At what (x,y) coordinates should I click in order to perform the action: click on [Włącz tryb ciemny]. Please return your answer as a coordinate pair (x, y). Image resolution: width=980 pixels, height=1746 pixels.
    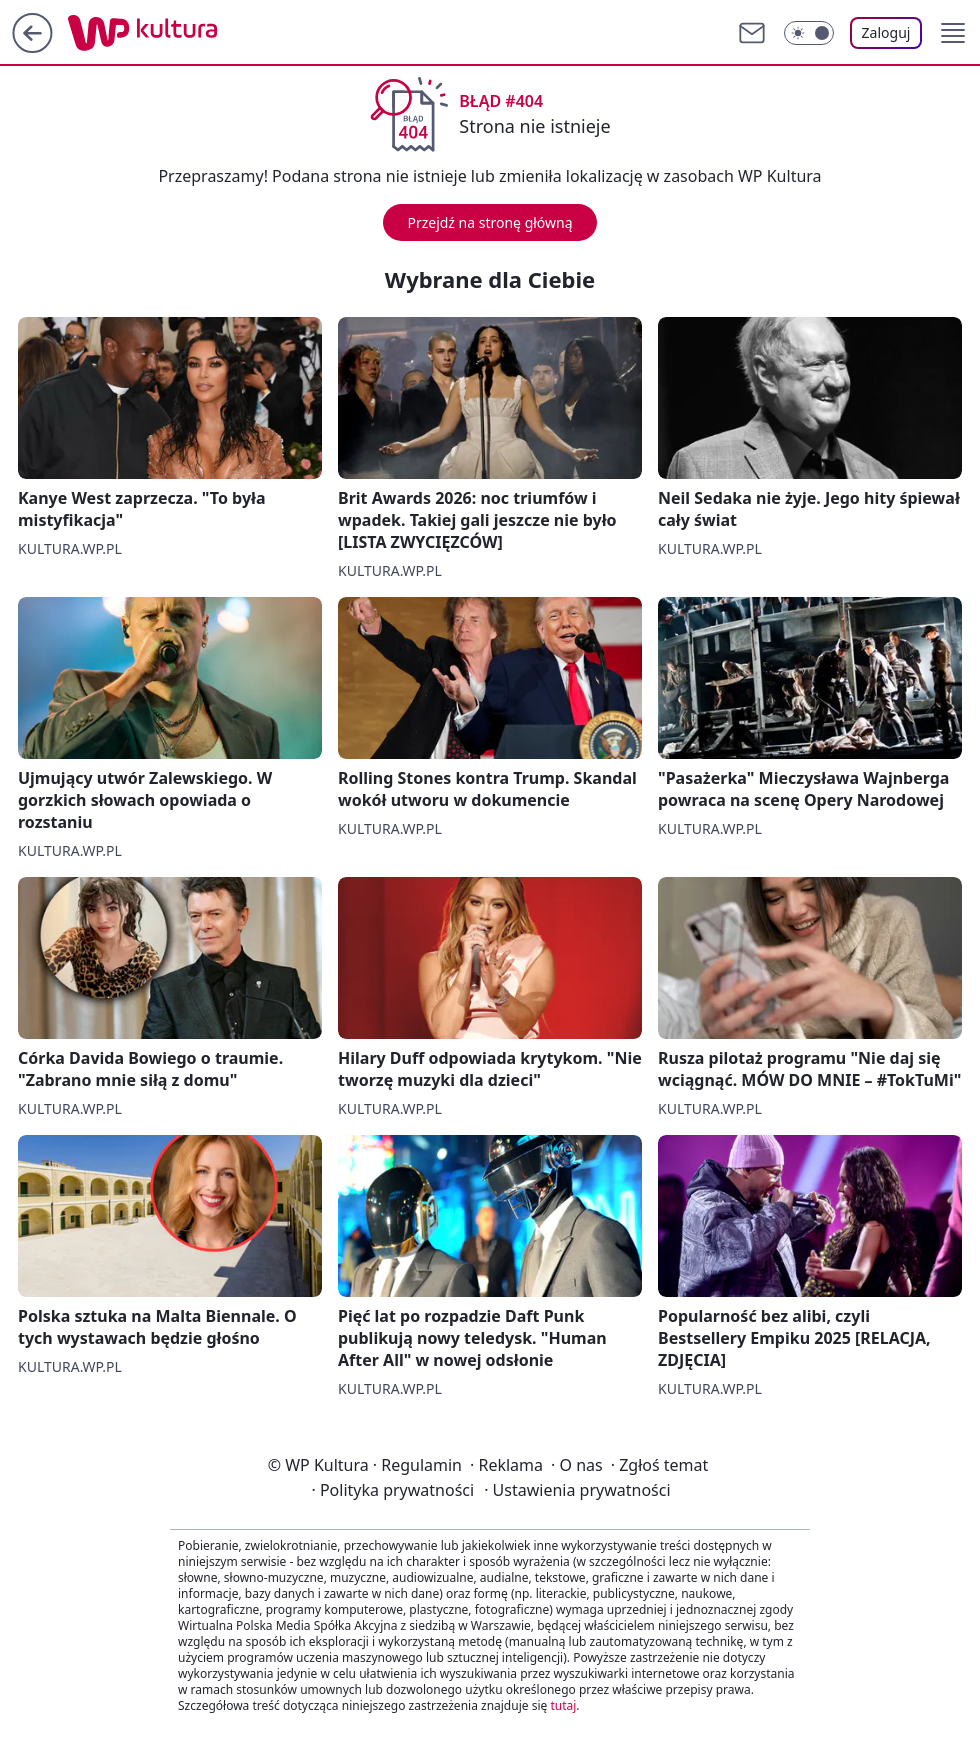
    Looking at the image, I should click on (809, 33).